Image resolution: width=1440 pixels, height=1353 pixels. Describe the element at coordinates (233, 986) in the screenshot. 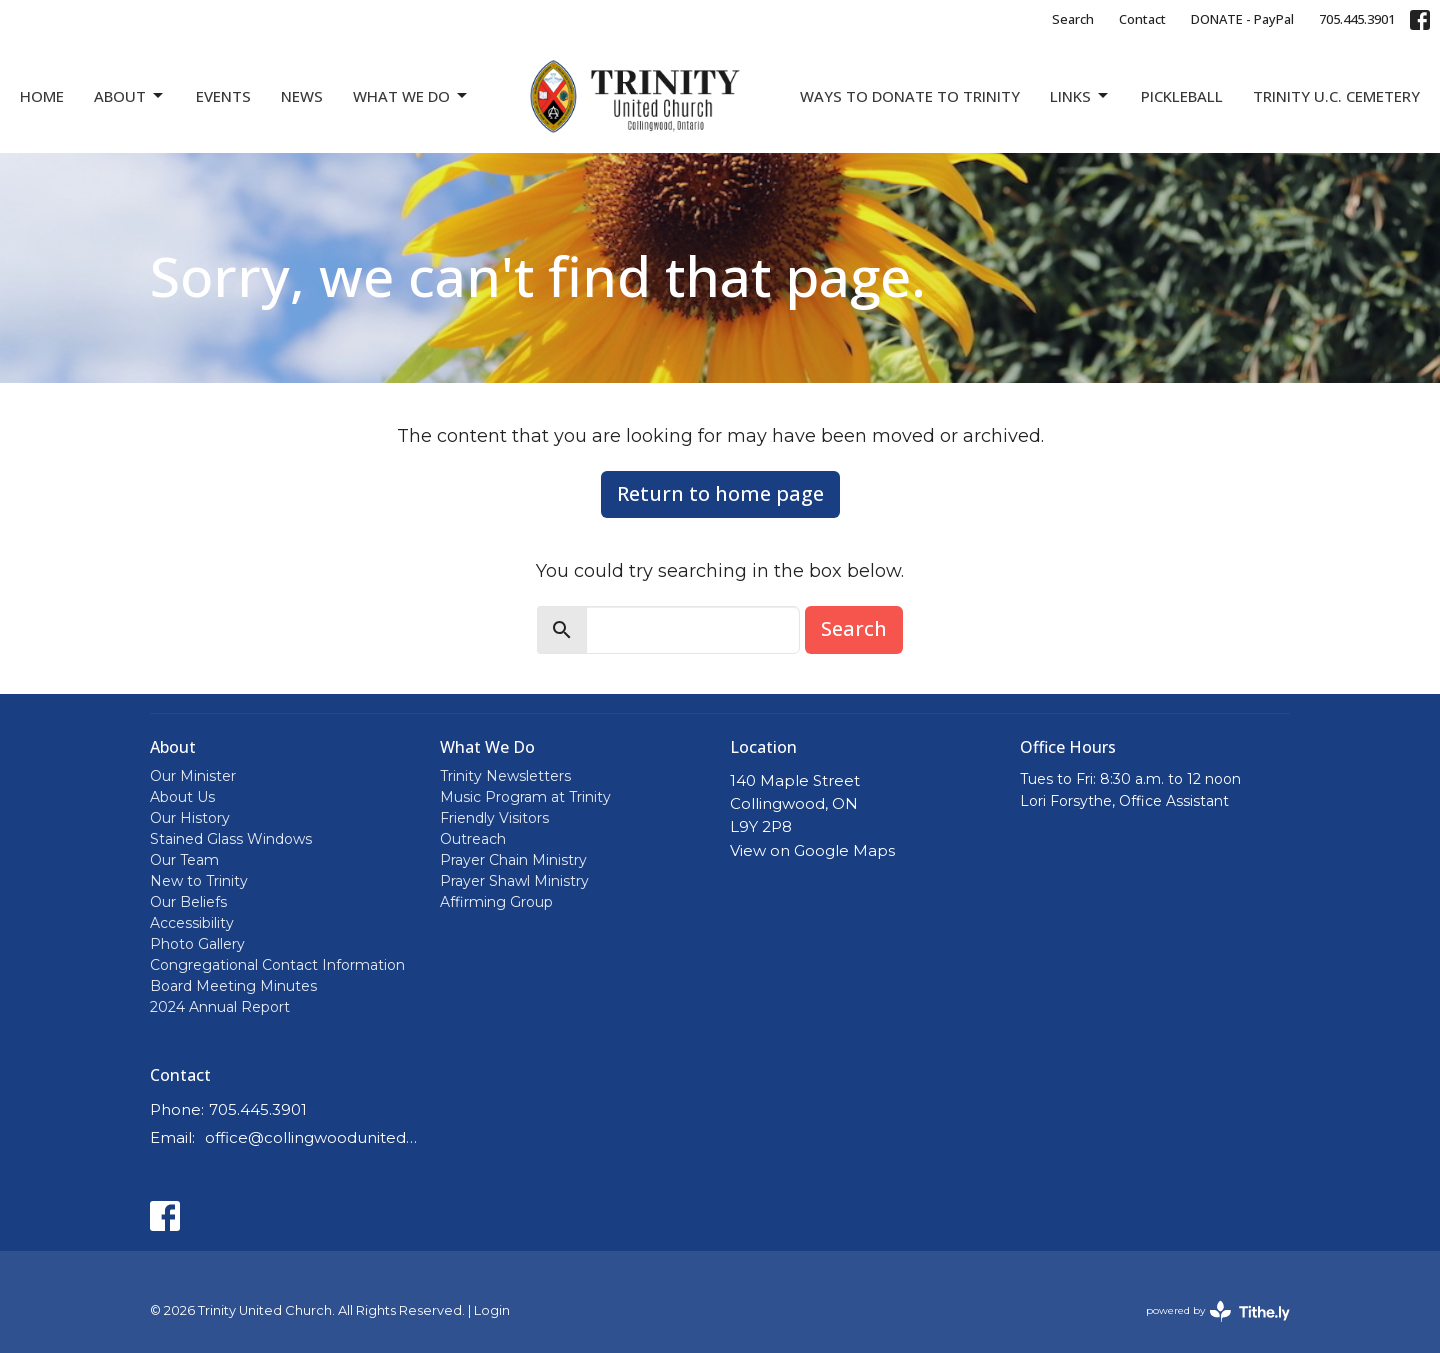

I see `Board Meeting Minutes` at that location.